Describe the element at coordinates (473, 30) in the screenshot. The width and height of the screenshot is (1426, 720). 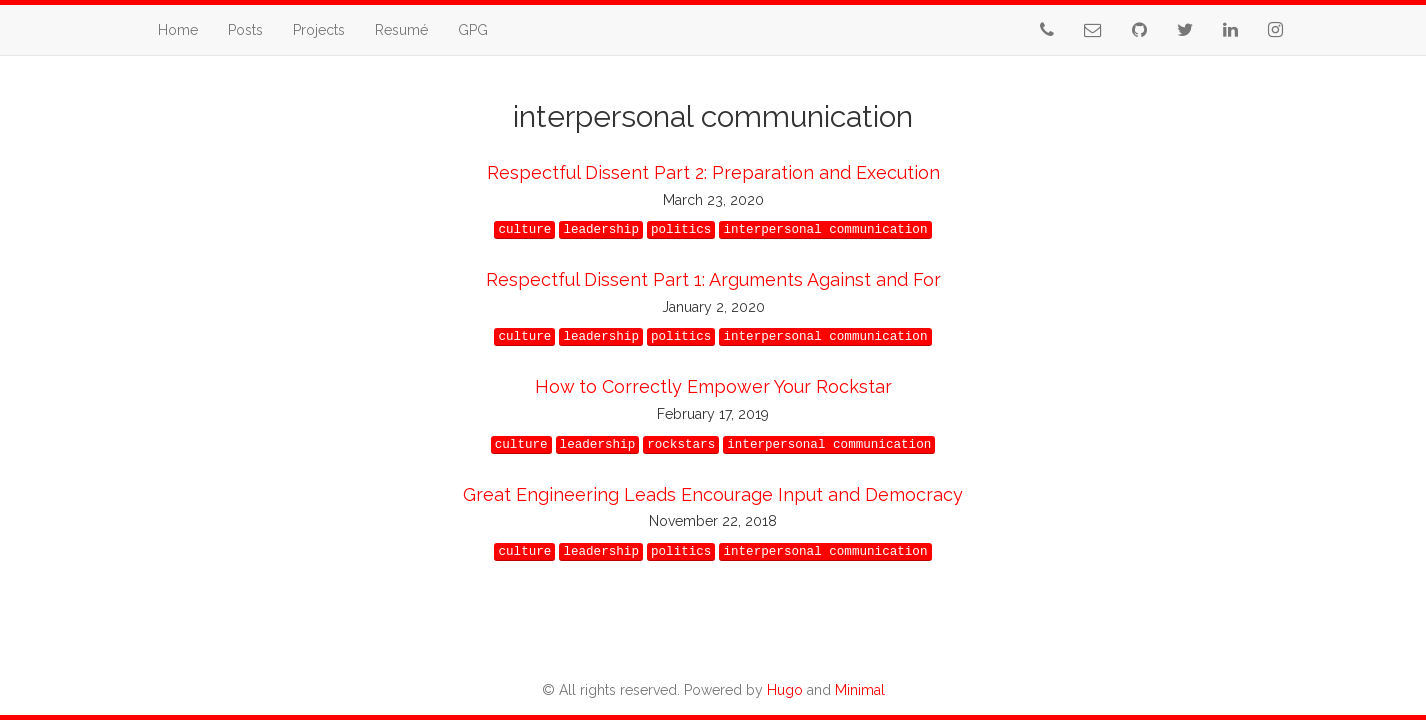
I see `GPG` at that location.